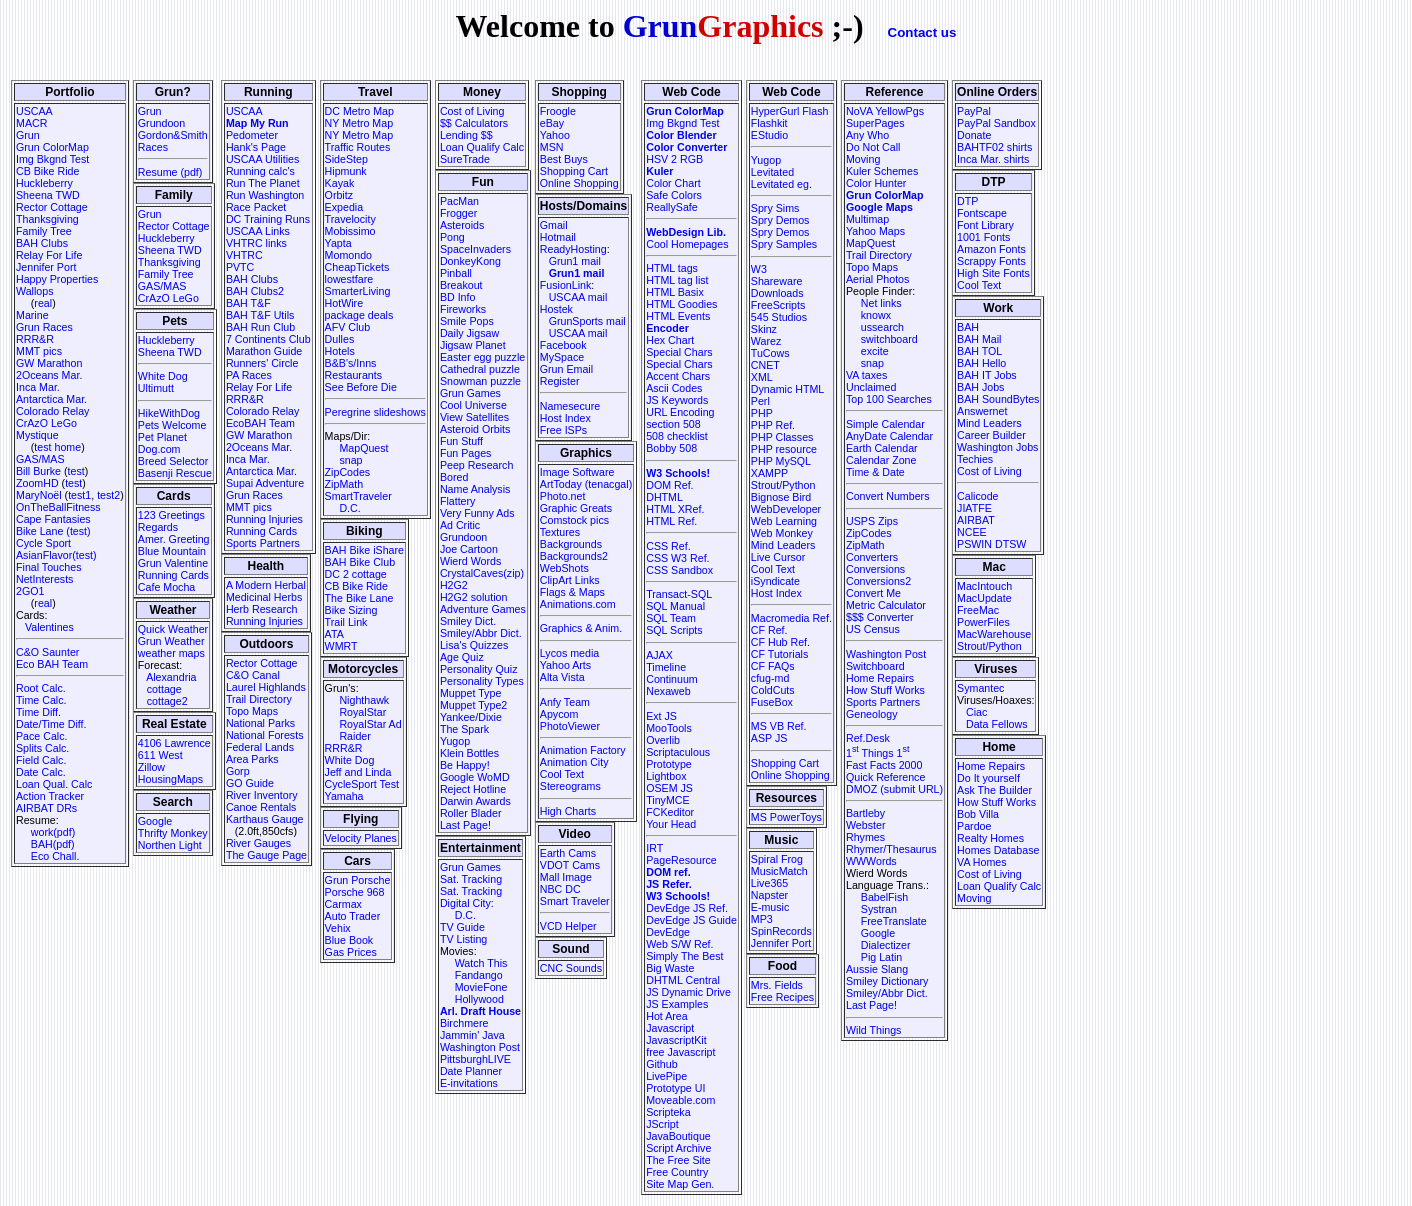  I want to click on BabelFish, so click(884, 897).